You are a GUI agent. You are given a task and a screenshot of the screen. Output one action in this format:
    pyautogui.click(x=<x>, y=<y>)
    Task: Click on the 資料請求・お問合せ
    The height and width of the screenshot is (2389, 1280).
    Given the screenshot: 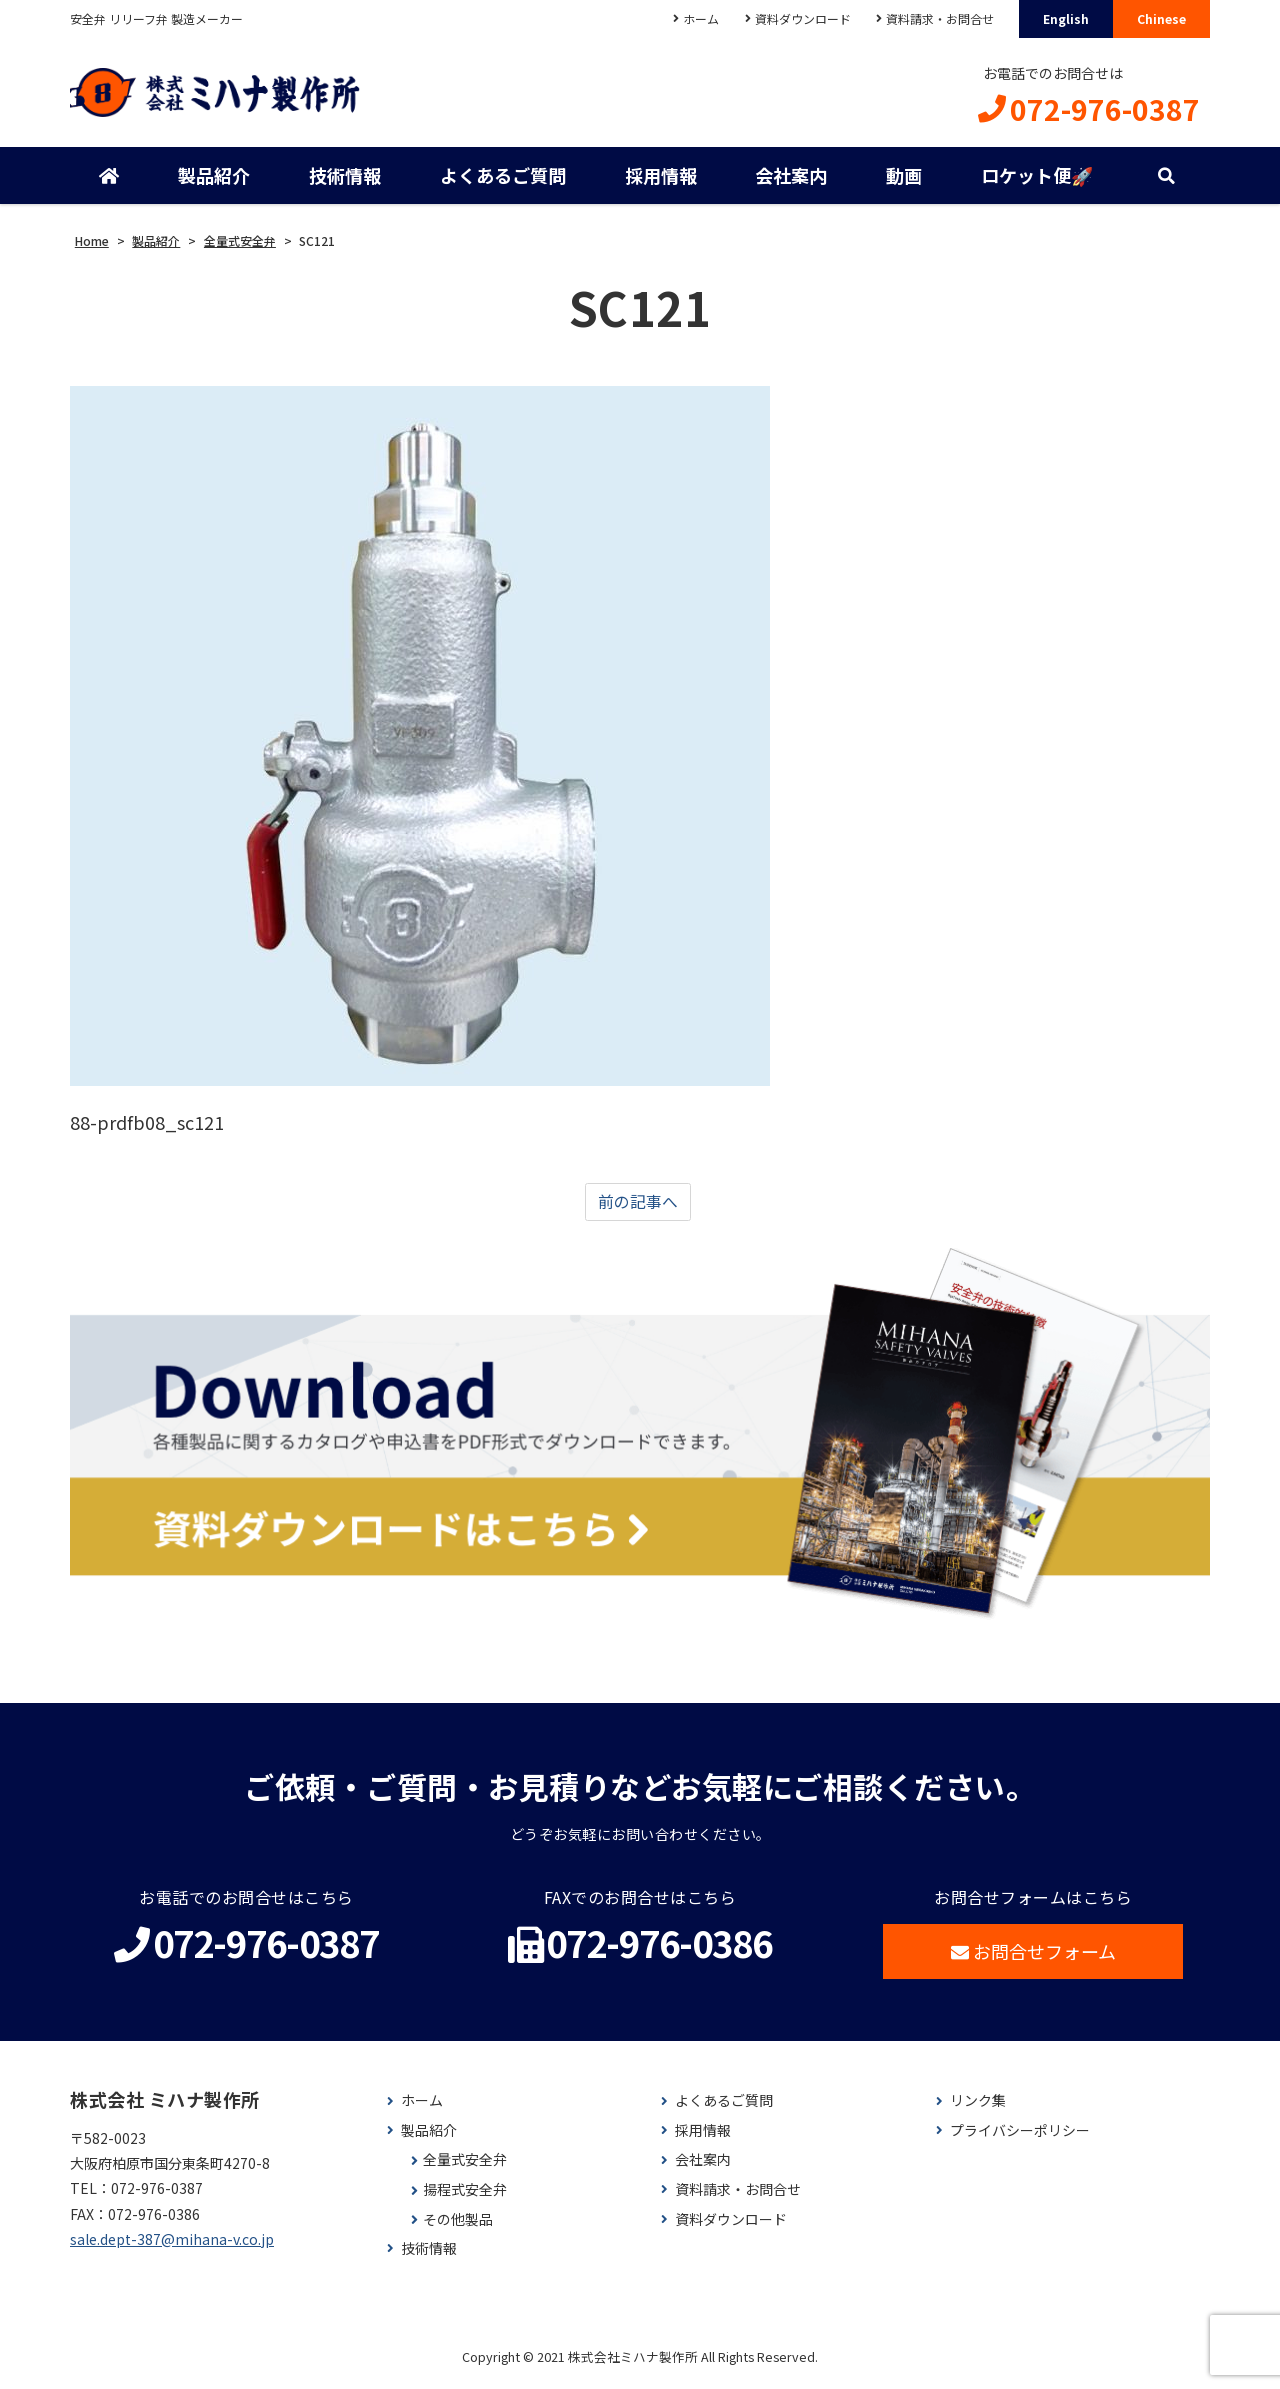 What is the action you would take?
    pyautogui.click(x=938, y=18)
    